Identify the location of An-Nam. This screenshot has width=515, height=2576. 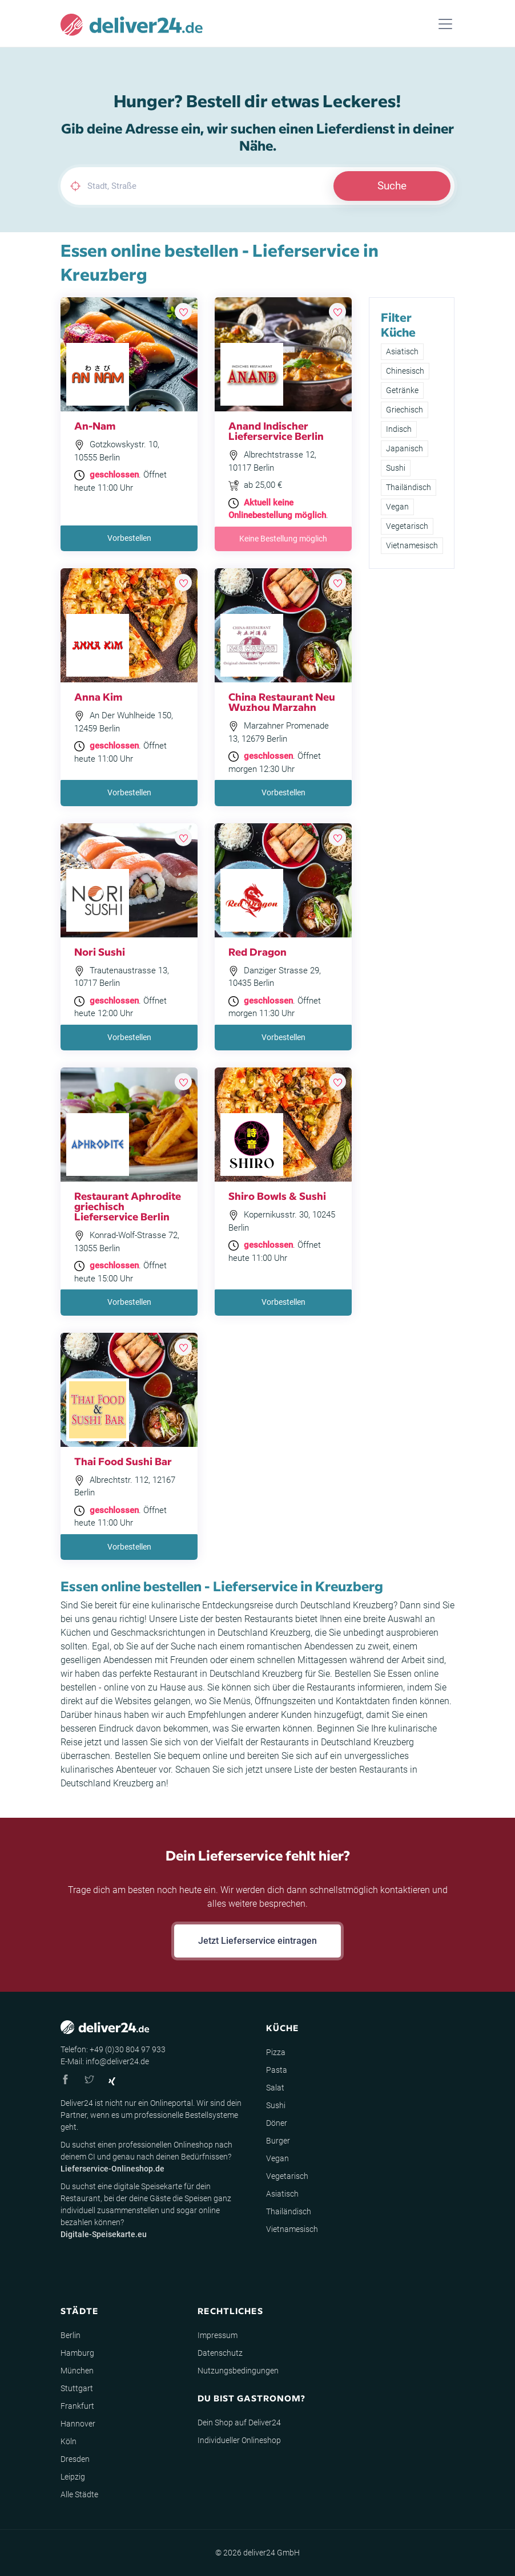
(94, 425).